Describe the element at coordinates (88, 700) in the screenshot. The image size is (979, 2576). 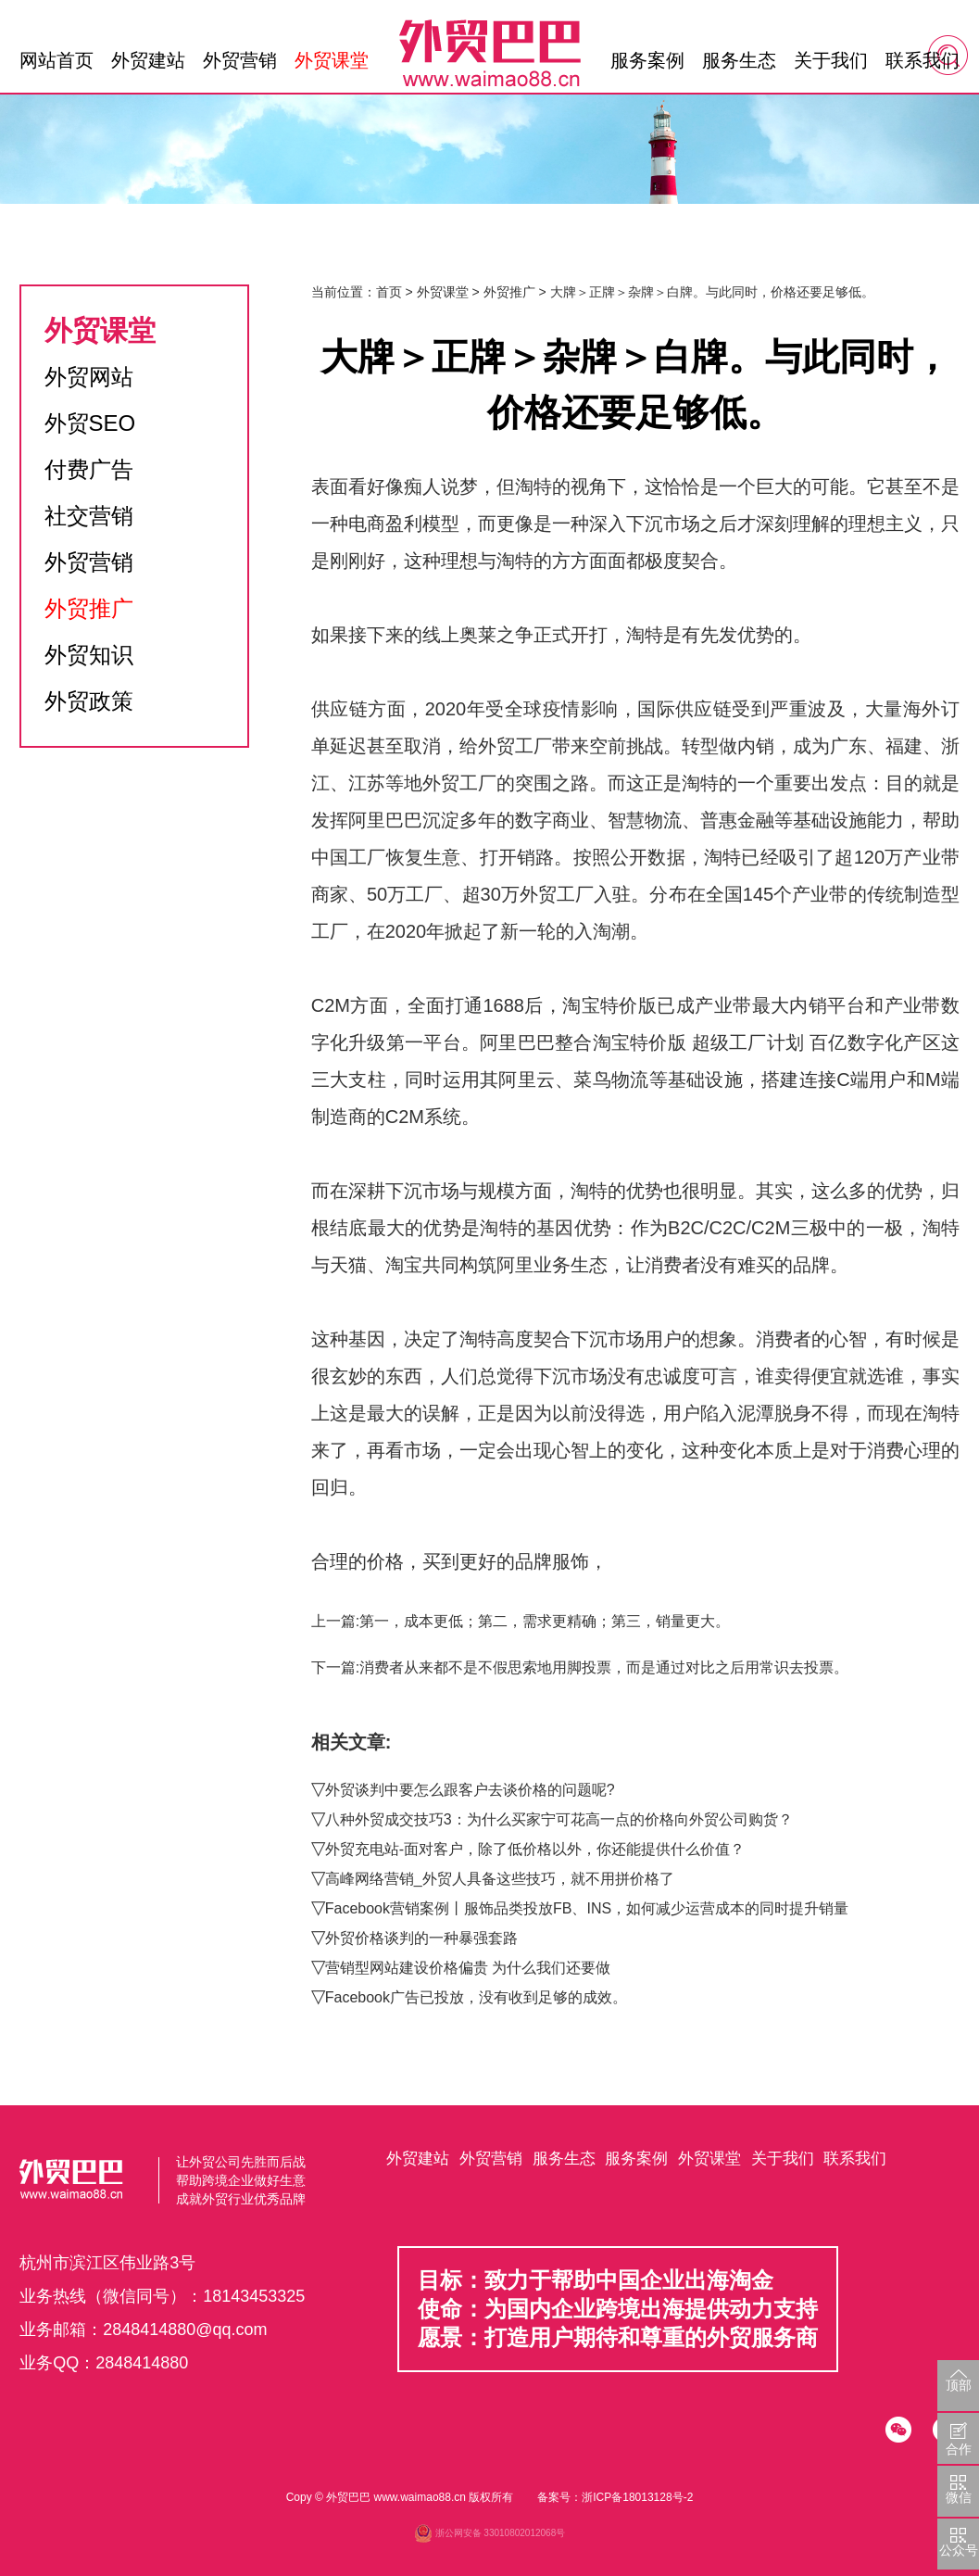
I see `外贸政策` at that location.